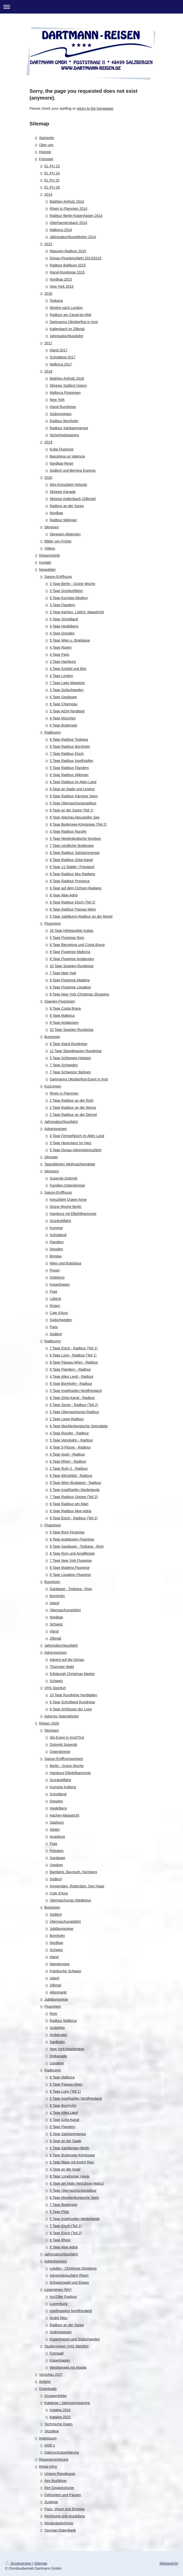 The width and height of the screenshot is (183, 2576). What do you see at coordinates (67, 1185) in the screenshot?
I see `Familien-Osterskireise` at bounding box center [67, 1185].